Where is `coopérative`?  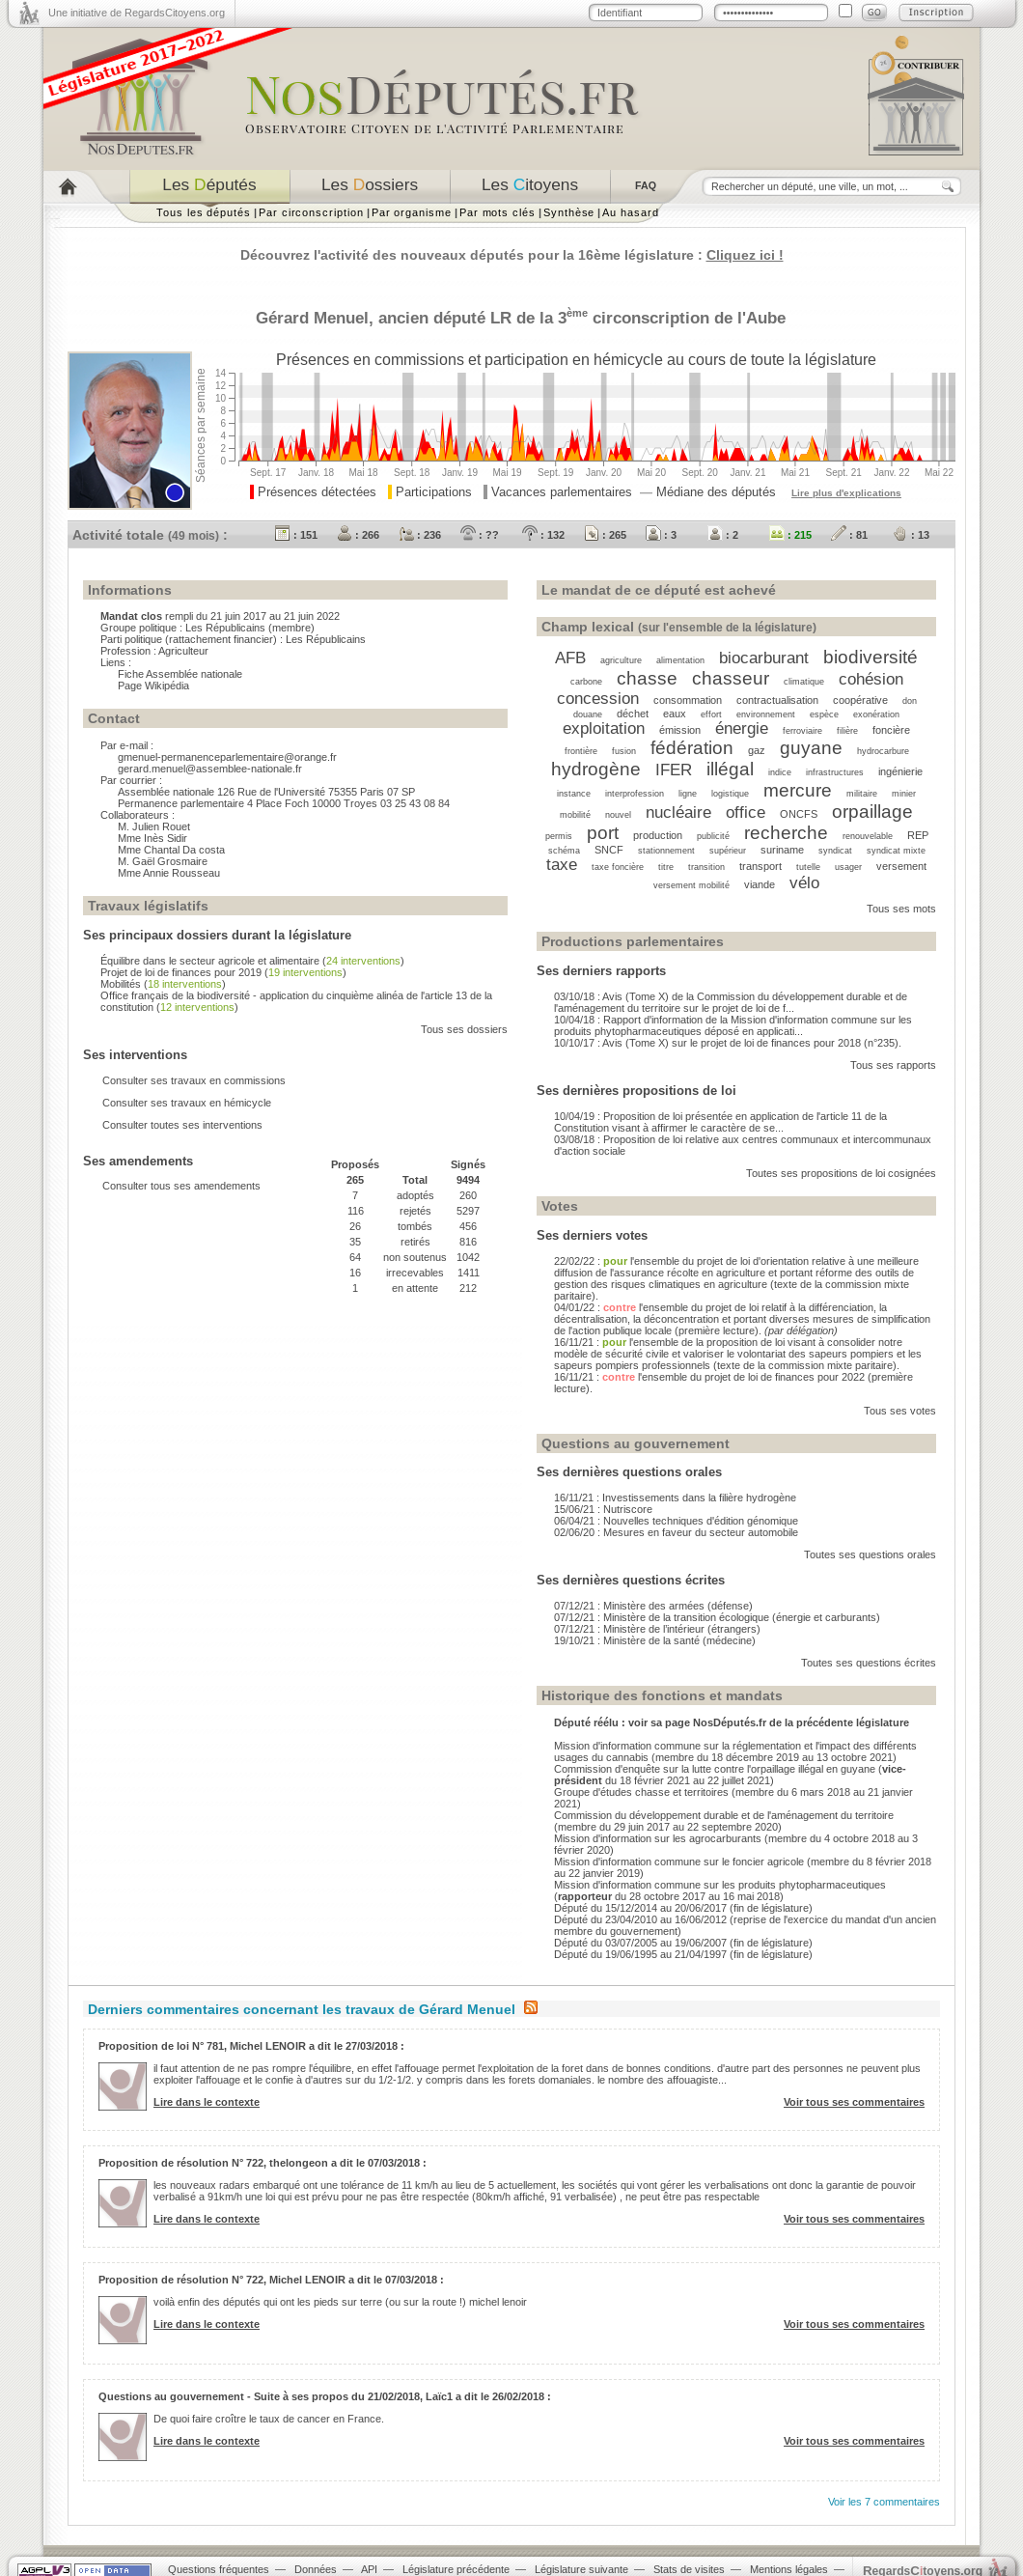
coopérative is located at coordinates (860, 700).